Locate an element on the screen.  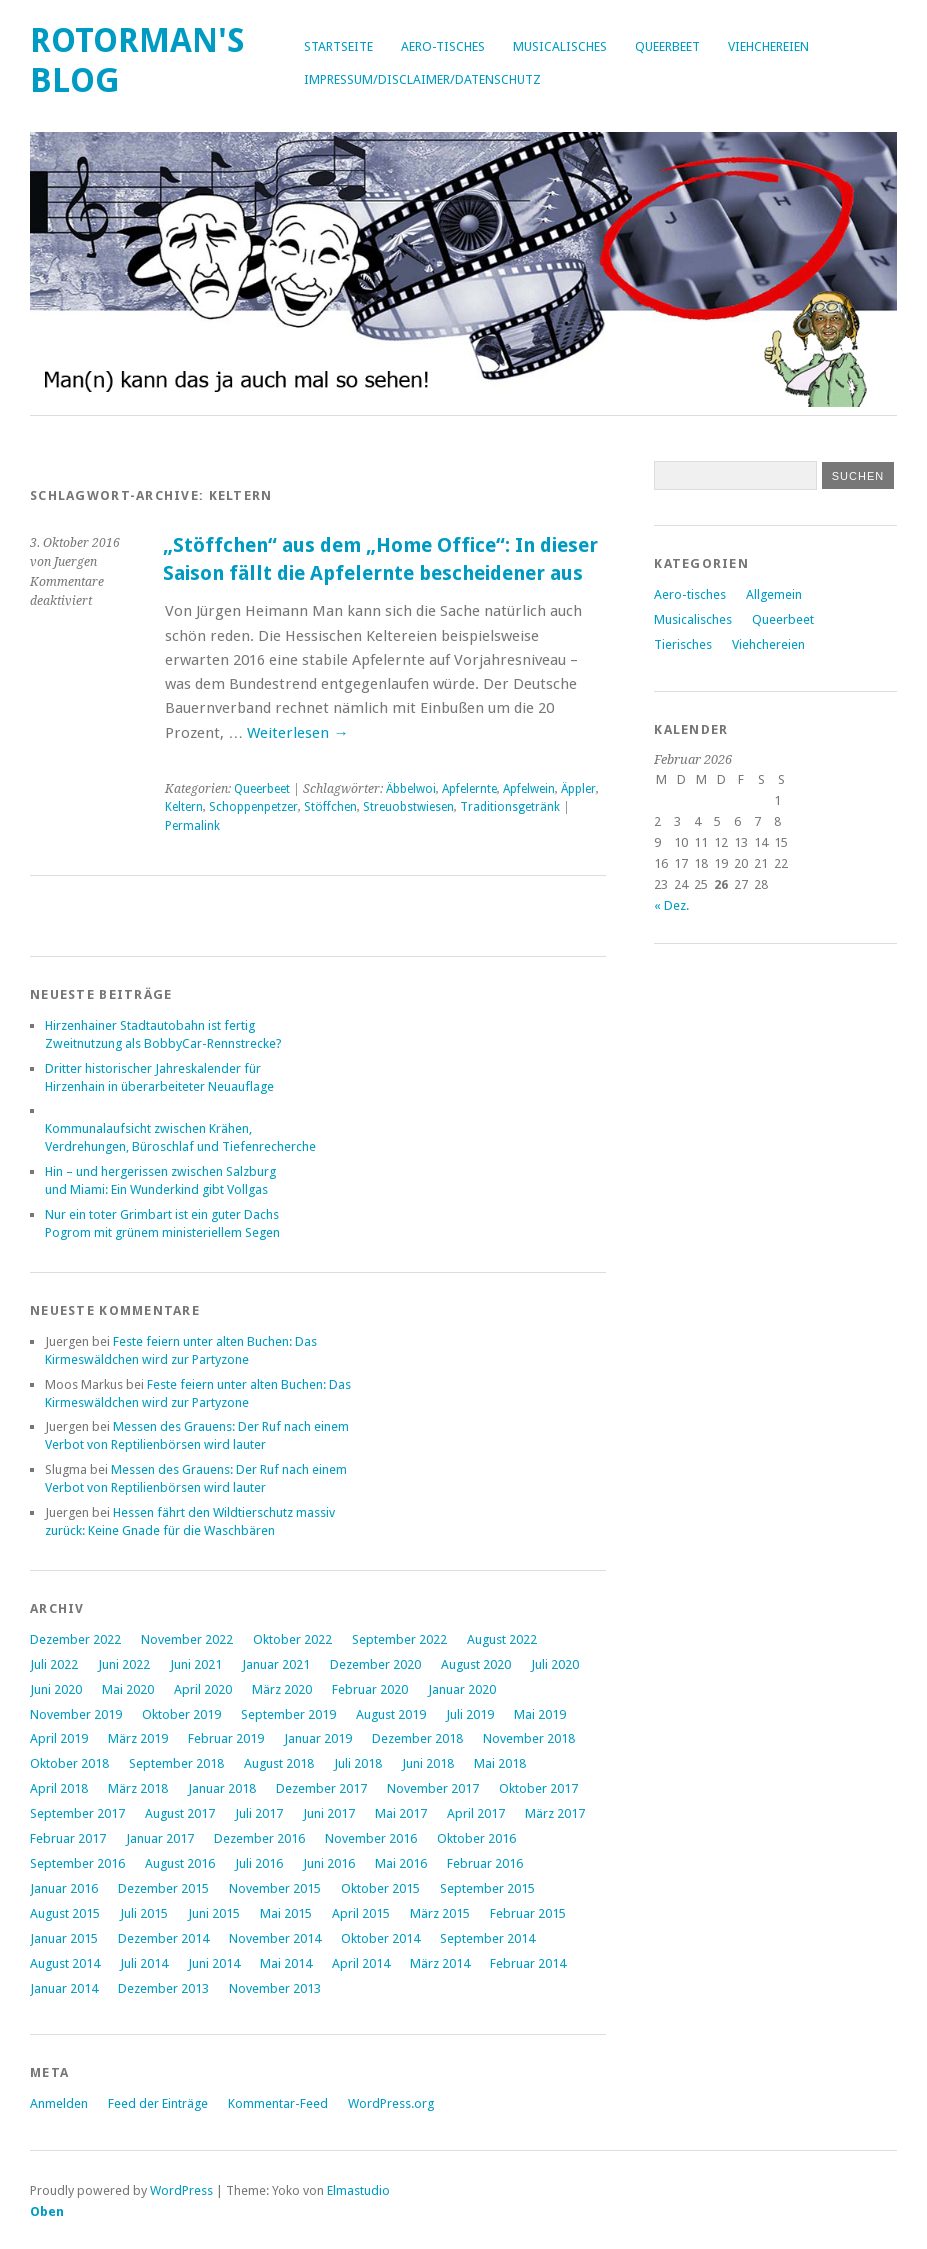
Impressum/Disclaimer/Datenschutz is located at coordinates (422, 79).